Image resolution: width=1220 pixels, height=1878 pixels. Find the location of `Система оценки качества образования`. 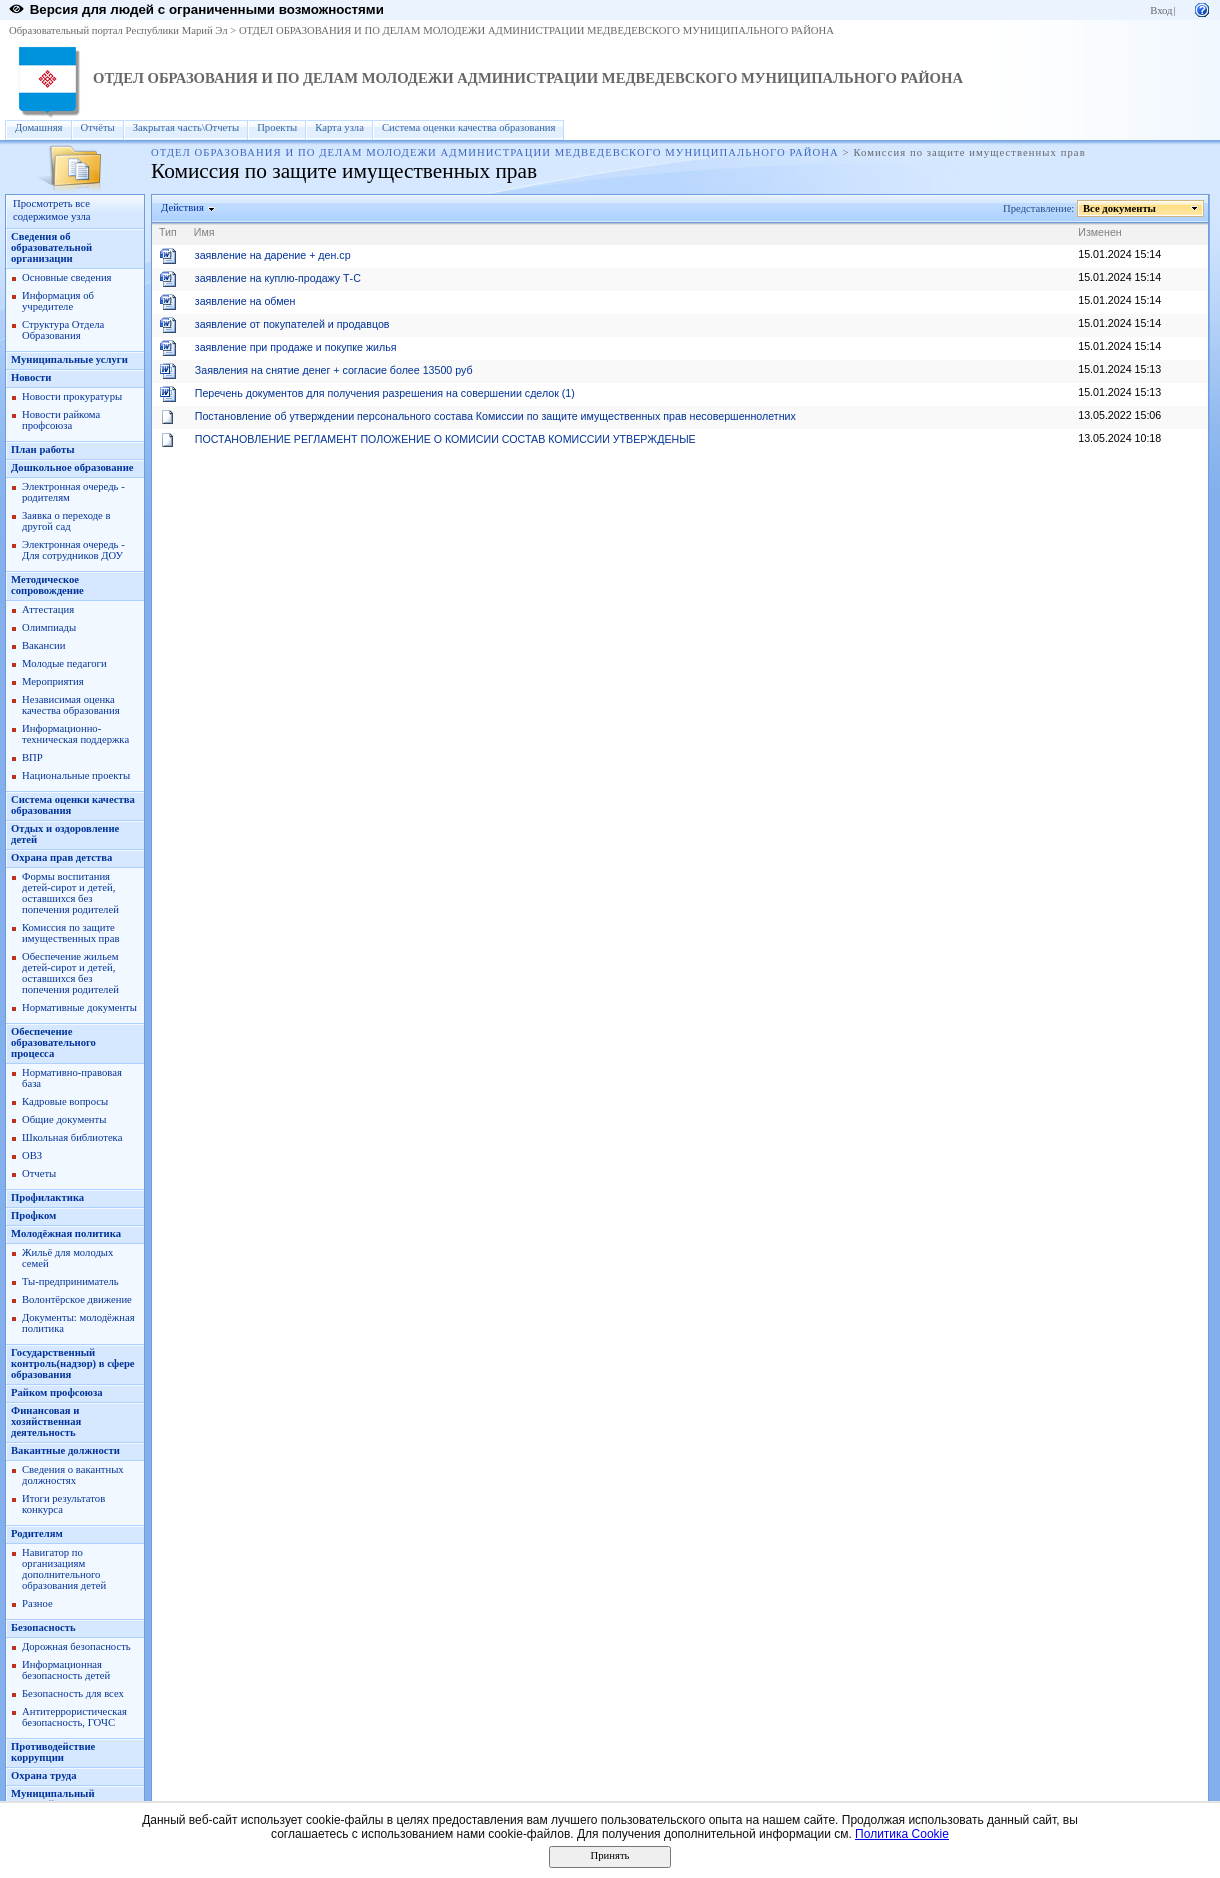

Система оценки качества образования is located at coordinates (469, 127).